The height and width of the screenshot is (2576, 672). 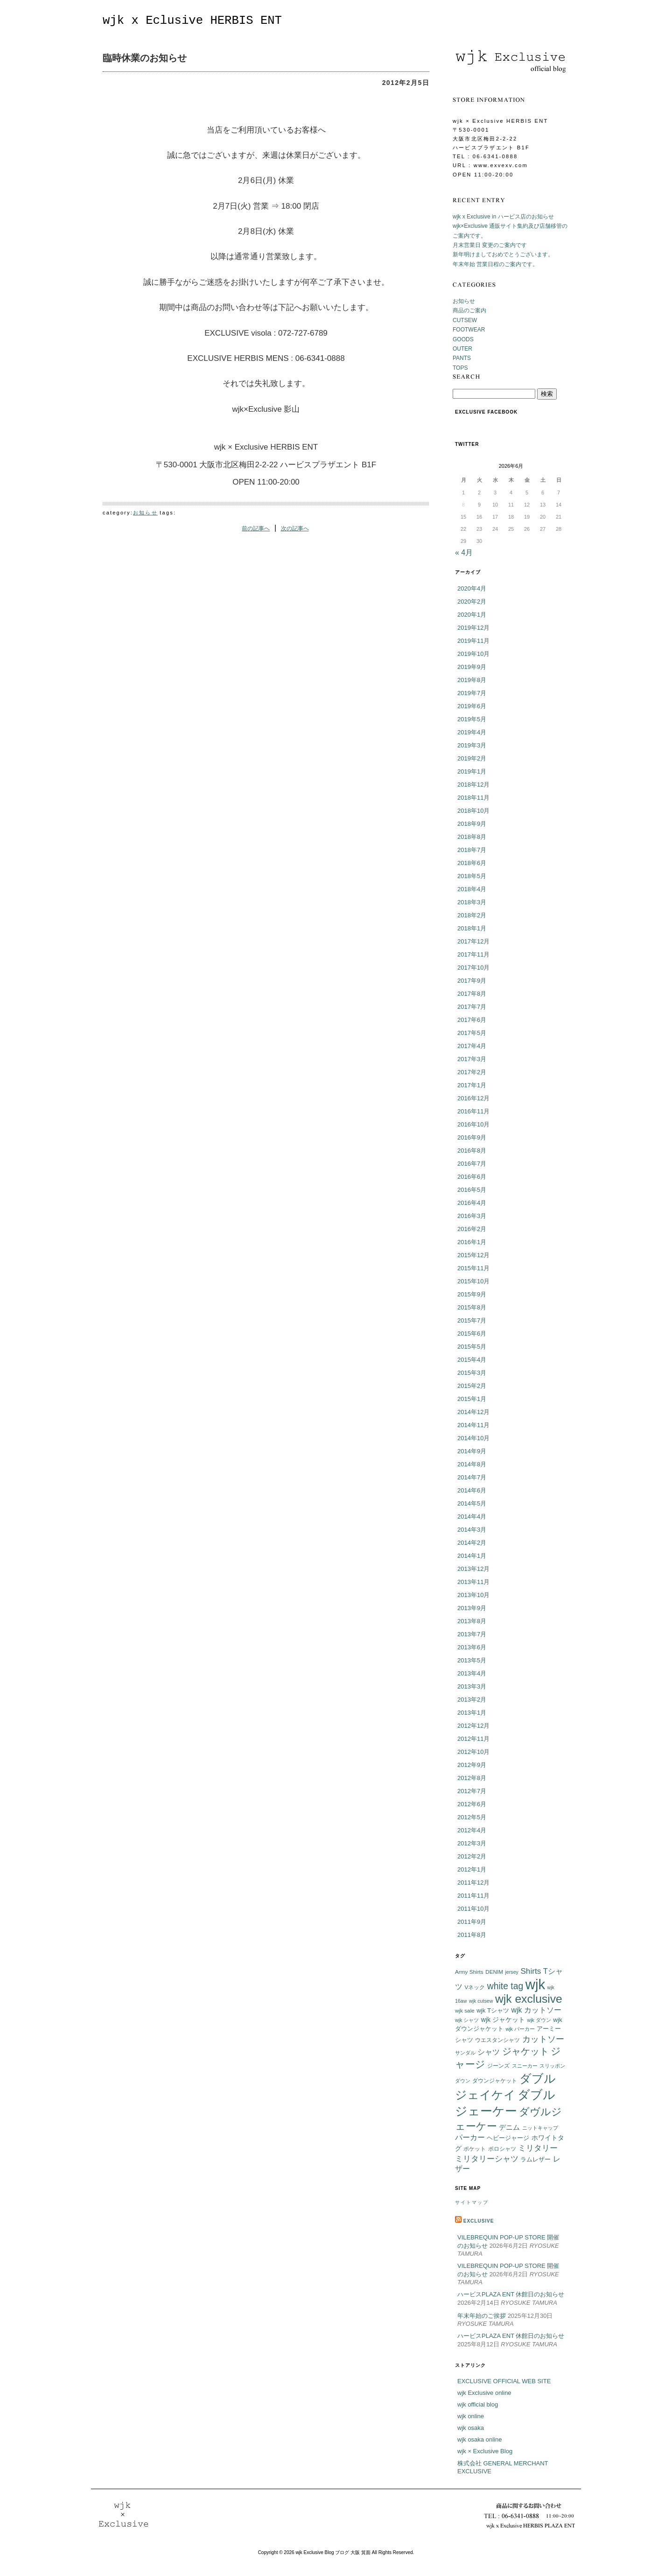 I want to click on 2011年10月, so click(x=473, y=1908).